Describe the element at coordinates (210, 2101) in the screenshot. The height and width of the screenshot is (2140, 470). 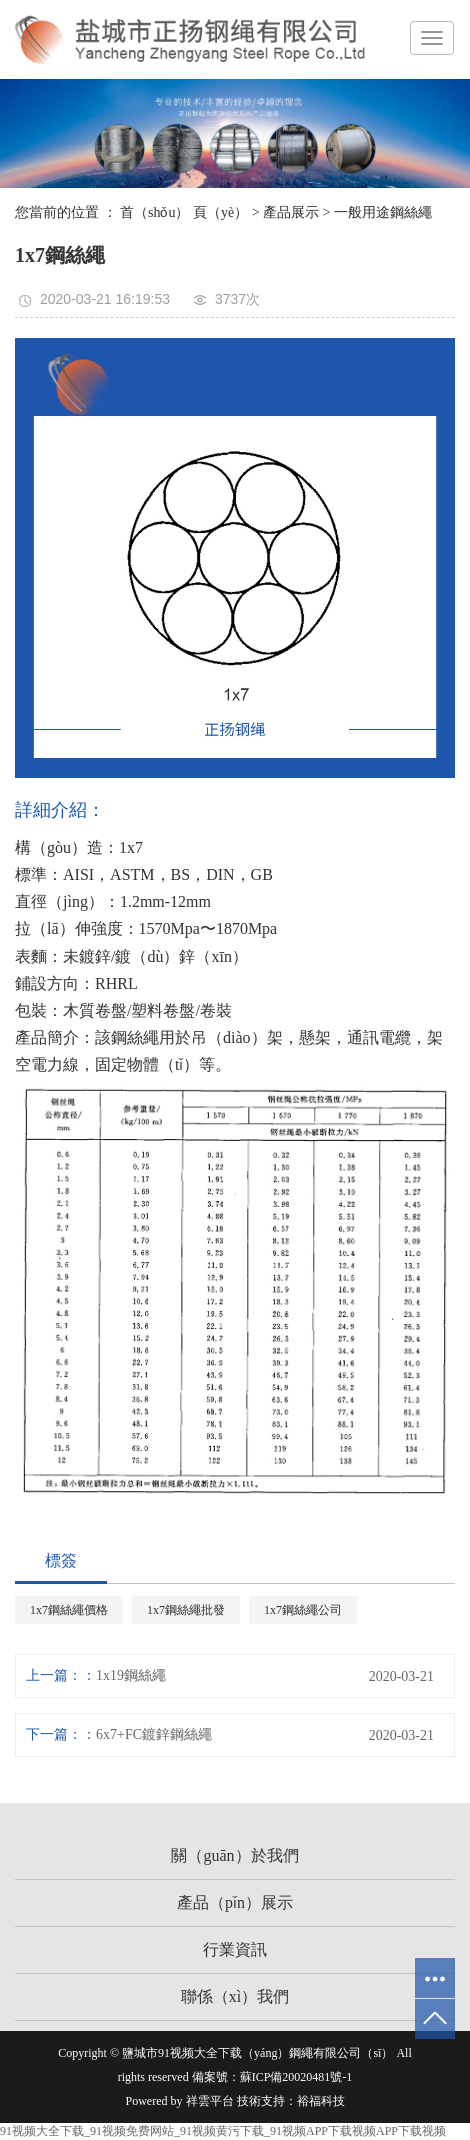
I see `祥雲平台` at that location.